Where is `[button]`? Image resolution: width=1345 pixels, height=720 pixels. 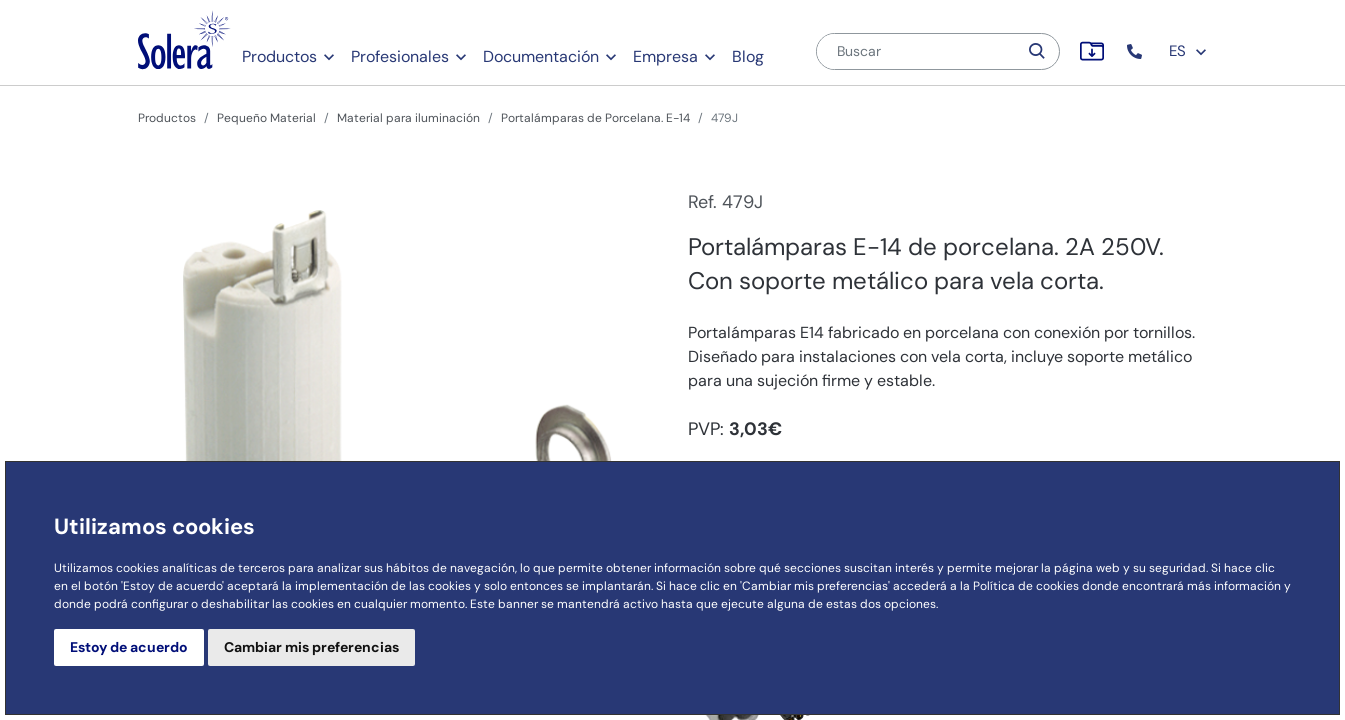 [button] is located at coordinates (1136, 51).